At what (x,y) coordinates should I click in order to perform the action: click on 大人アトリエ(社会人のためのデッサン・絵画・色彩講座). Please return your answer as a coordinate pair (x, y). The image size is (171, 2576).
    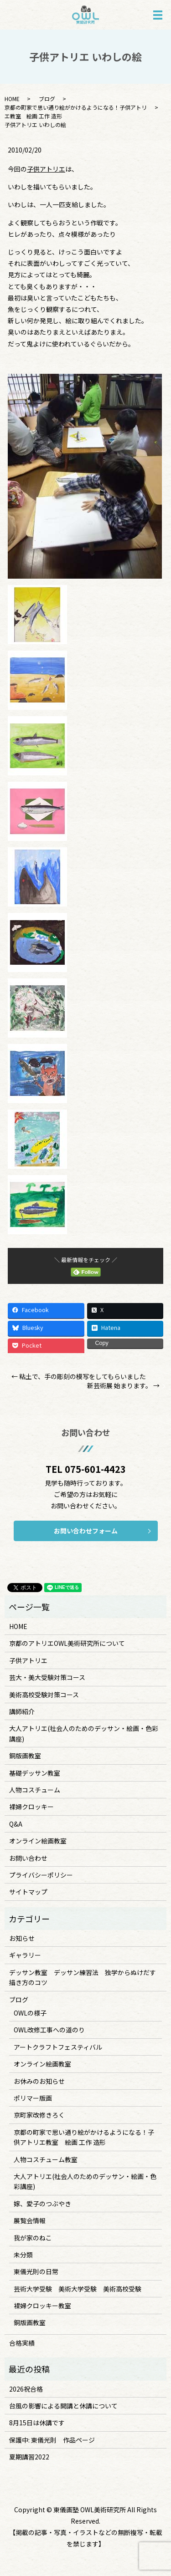
    Looking at the image, I should click on (83, 1733).